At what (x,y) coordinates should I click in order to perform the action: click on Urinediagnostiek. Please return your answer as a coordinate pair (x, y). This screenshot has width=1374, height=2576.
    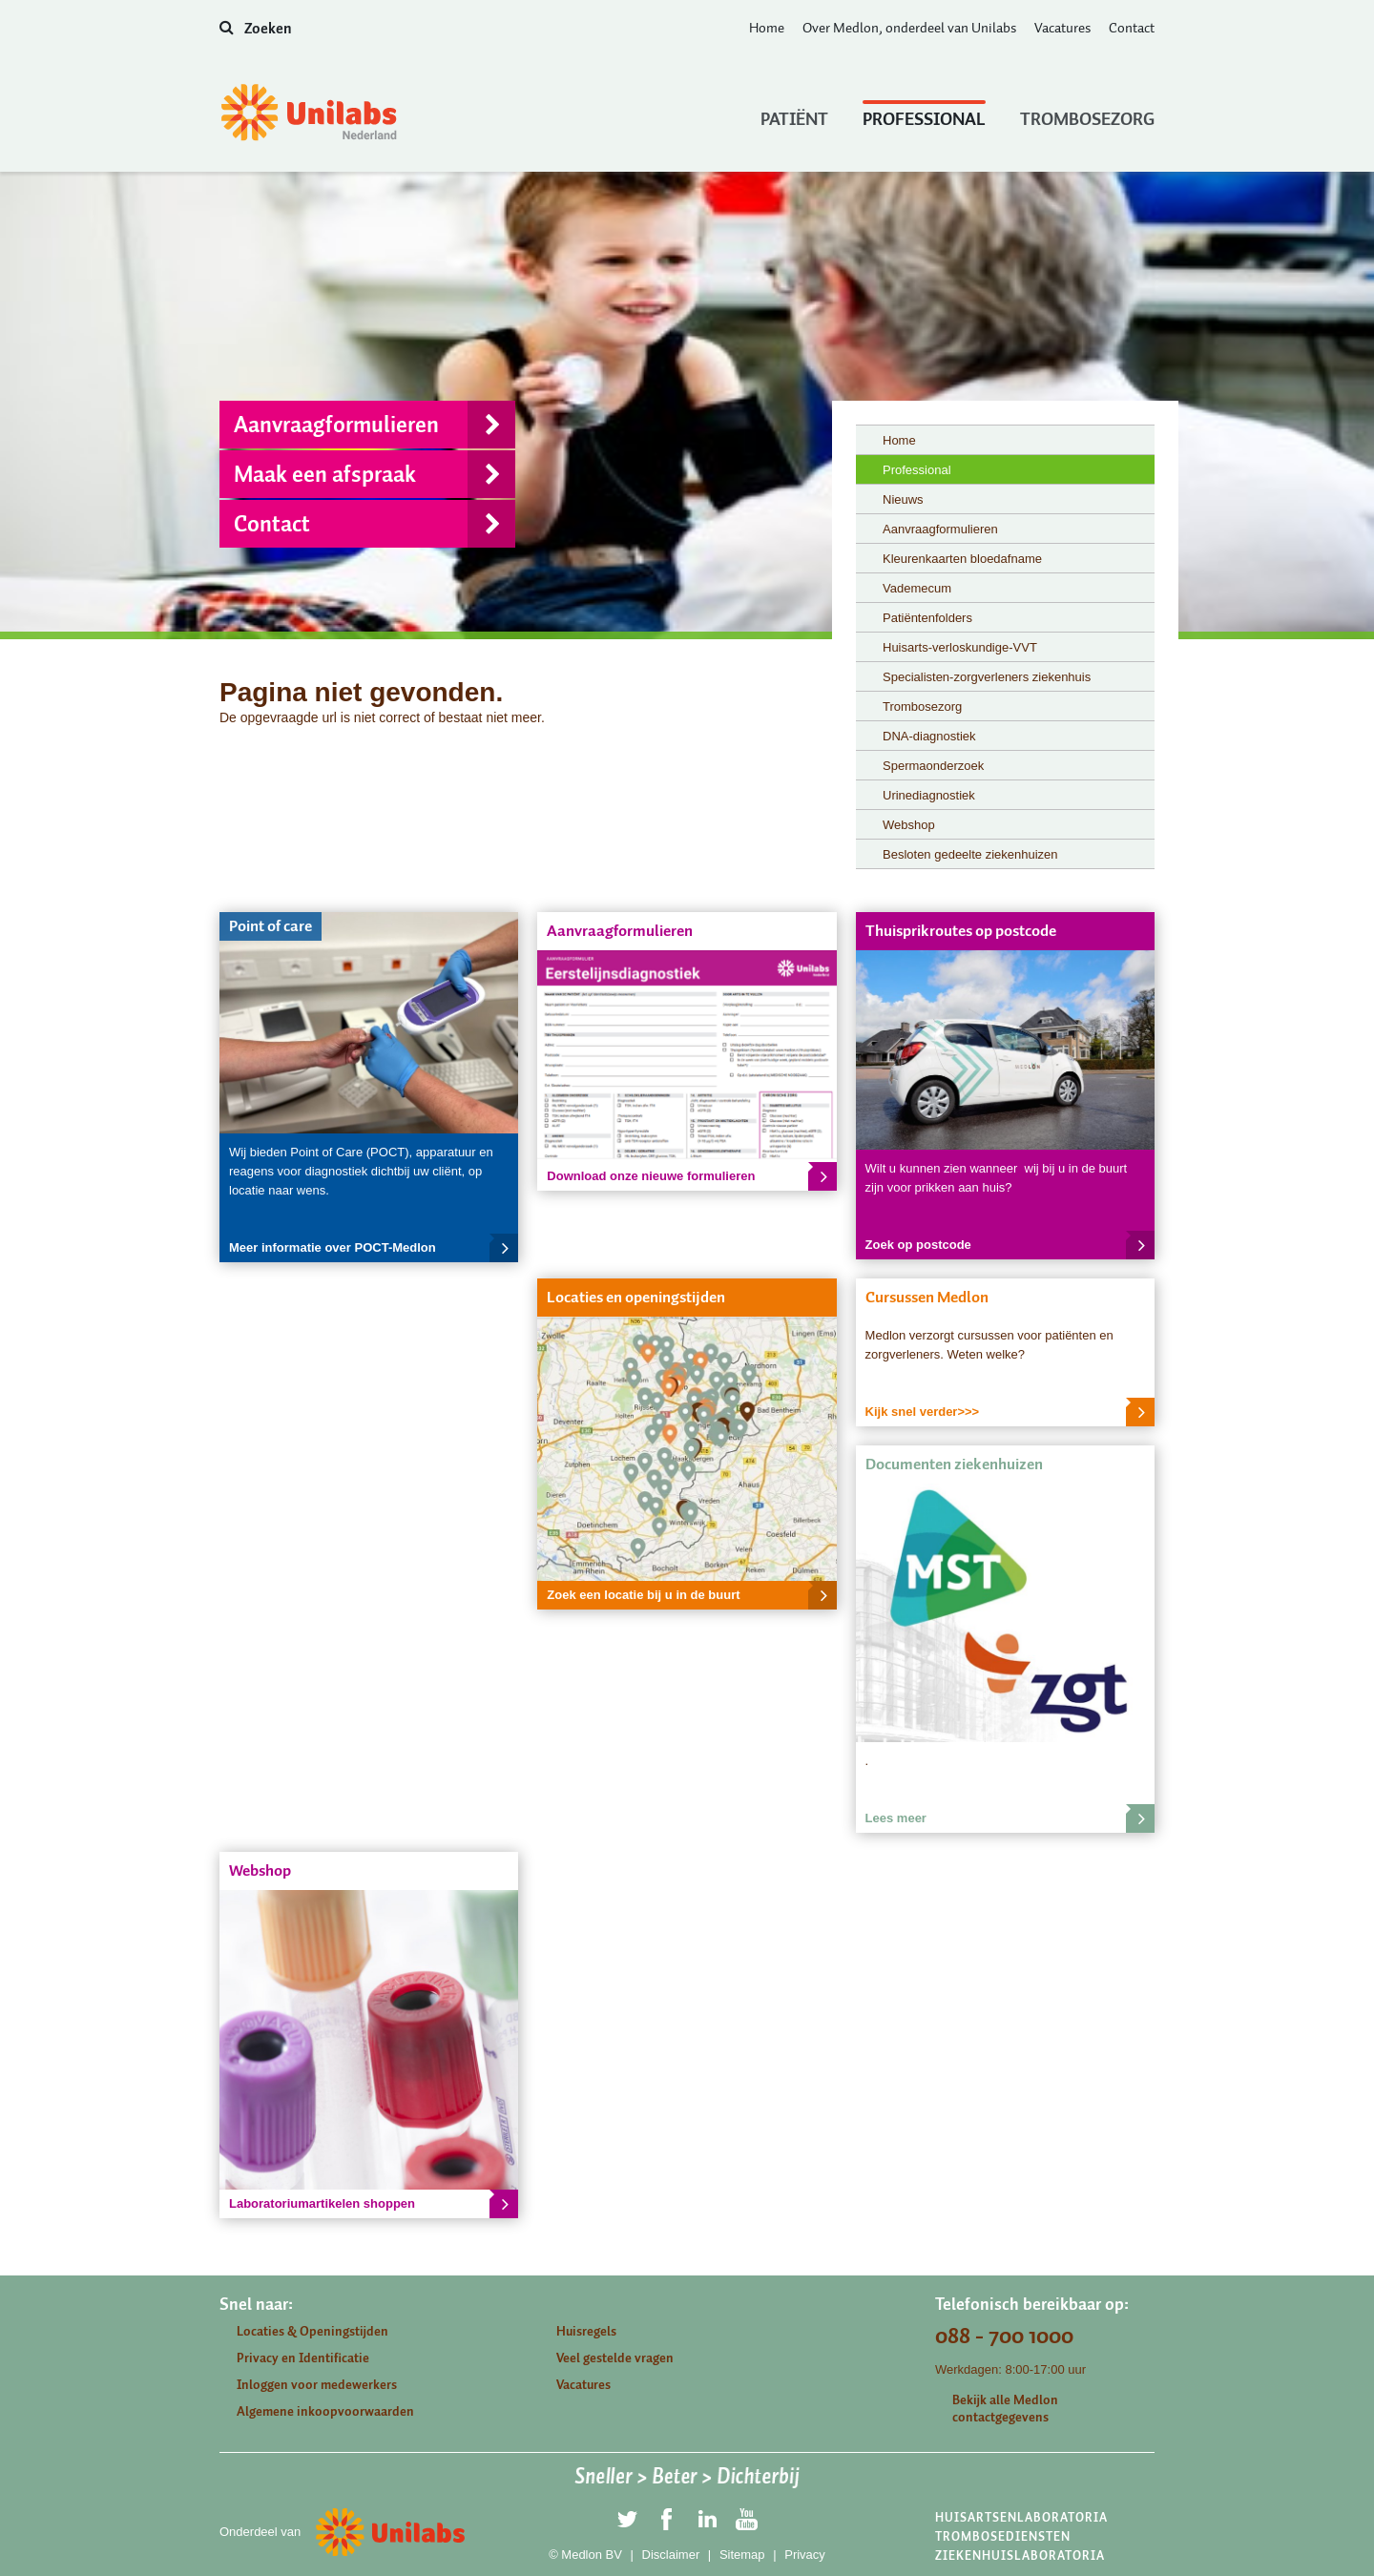
    Looking at the image, I should click on (929, 795).